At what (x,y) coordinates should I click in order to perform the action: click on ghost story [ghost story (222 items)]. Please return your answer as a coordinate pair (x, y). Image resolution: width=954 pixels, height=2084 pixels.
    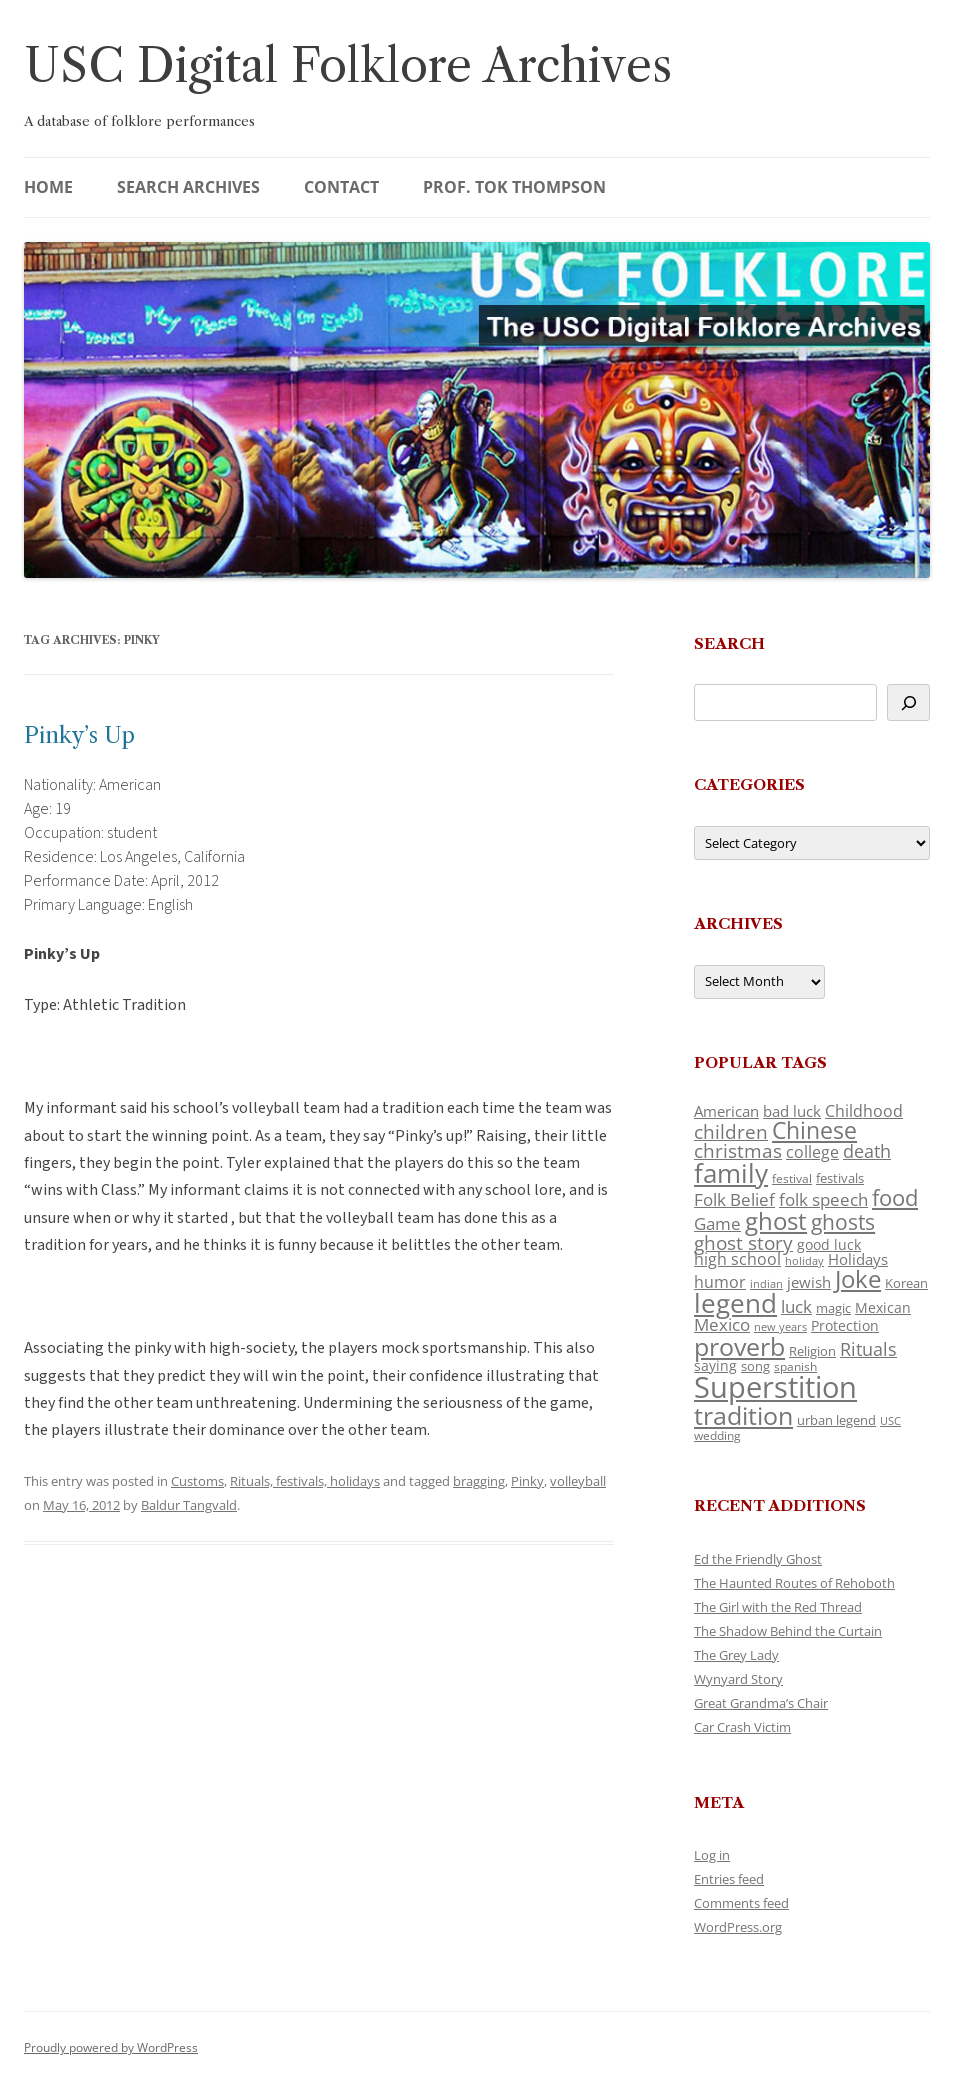
    Looking at the image, I should click on (743, 1242).